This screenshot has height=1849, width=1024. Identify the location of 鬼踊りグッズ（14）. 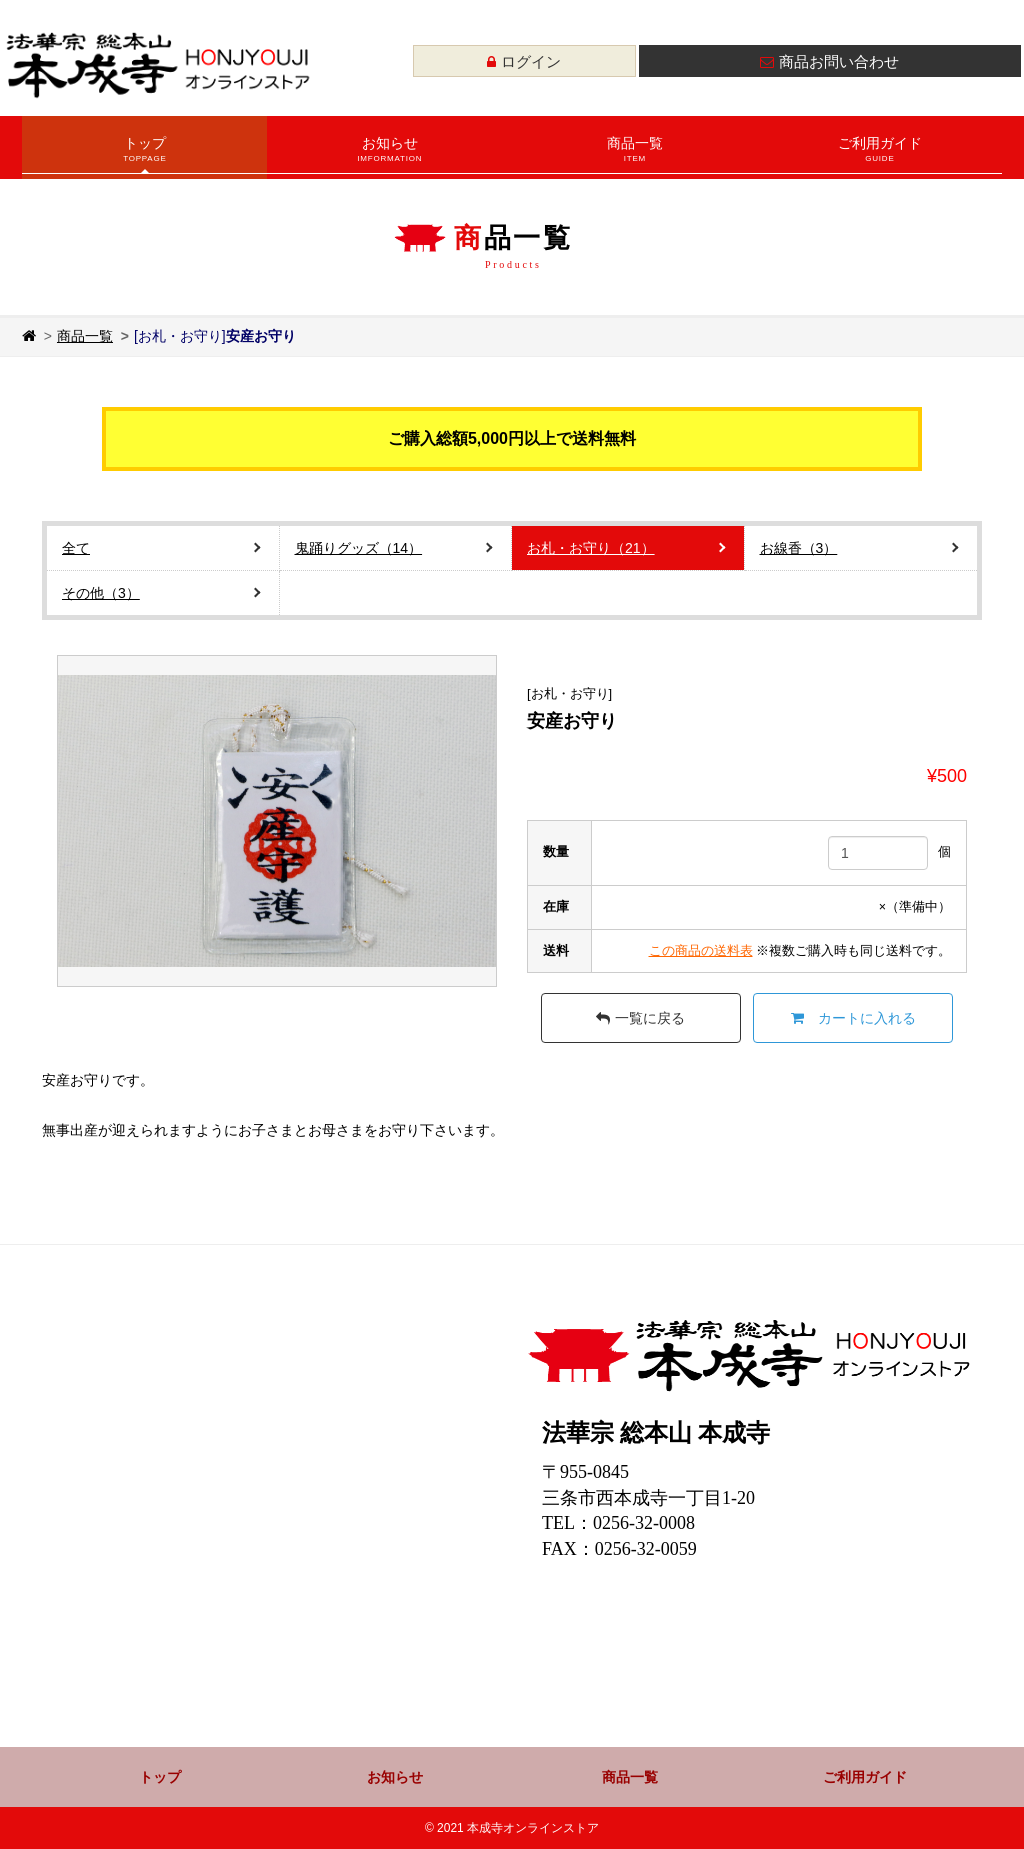
(359, 548).